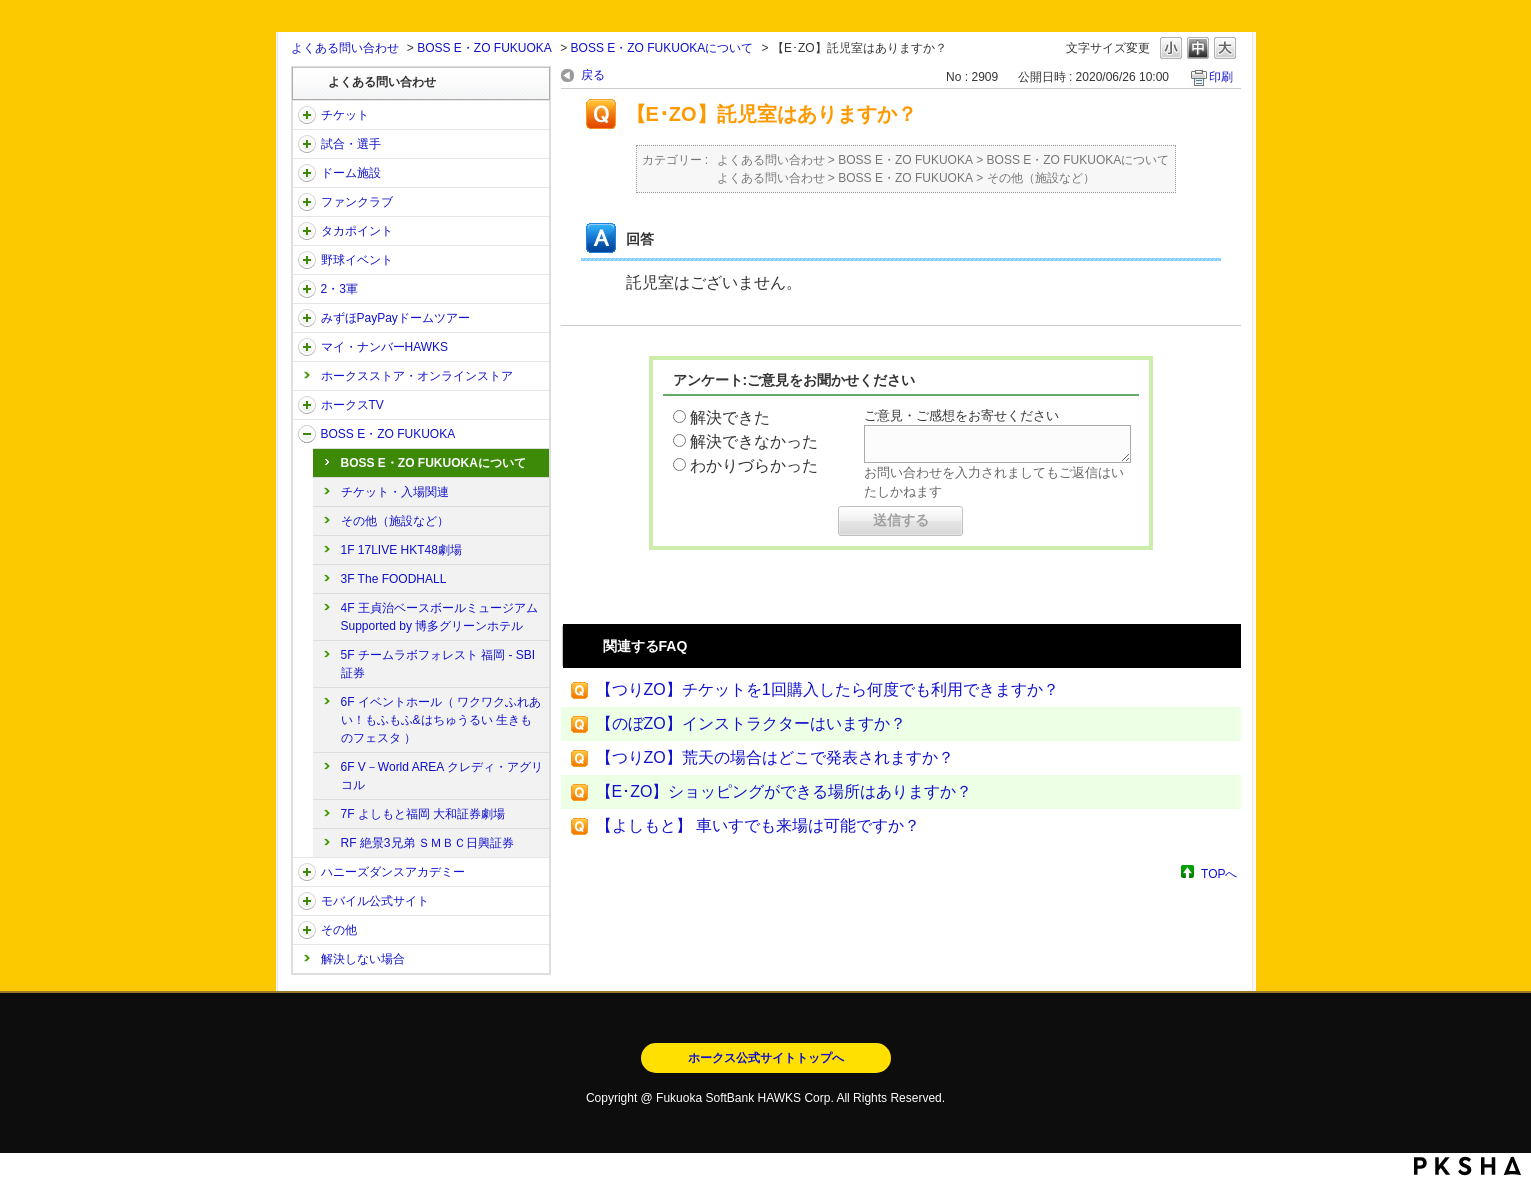  Describe the element at coordinates (754, 465) in the screenshot. I see `わかりづらかった` at that location.